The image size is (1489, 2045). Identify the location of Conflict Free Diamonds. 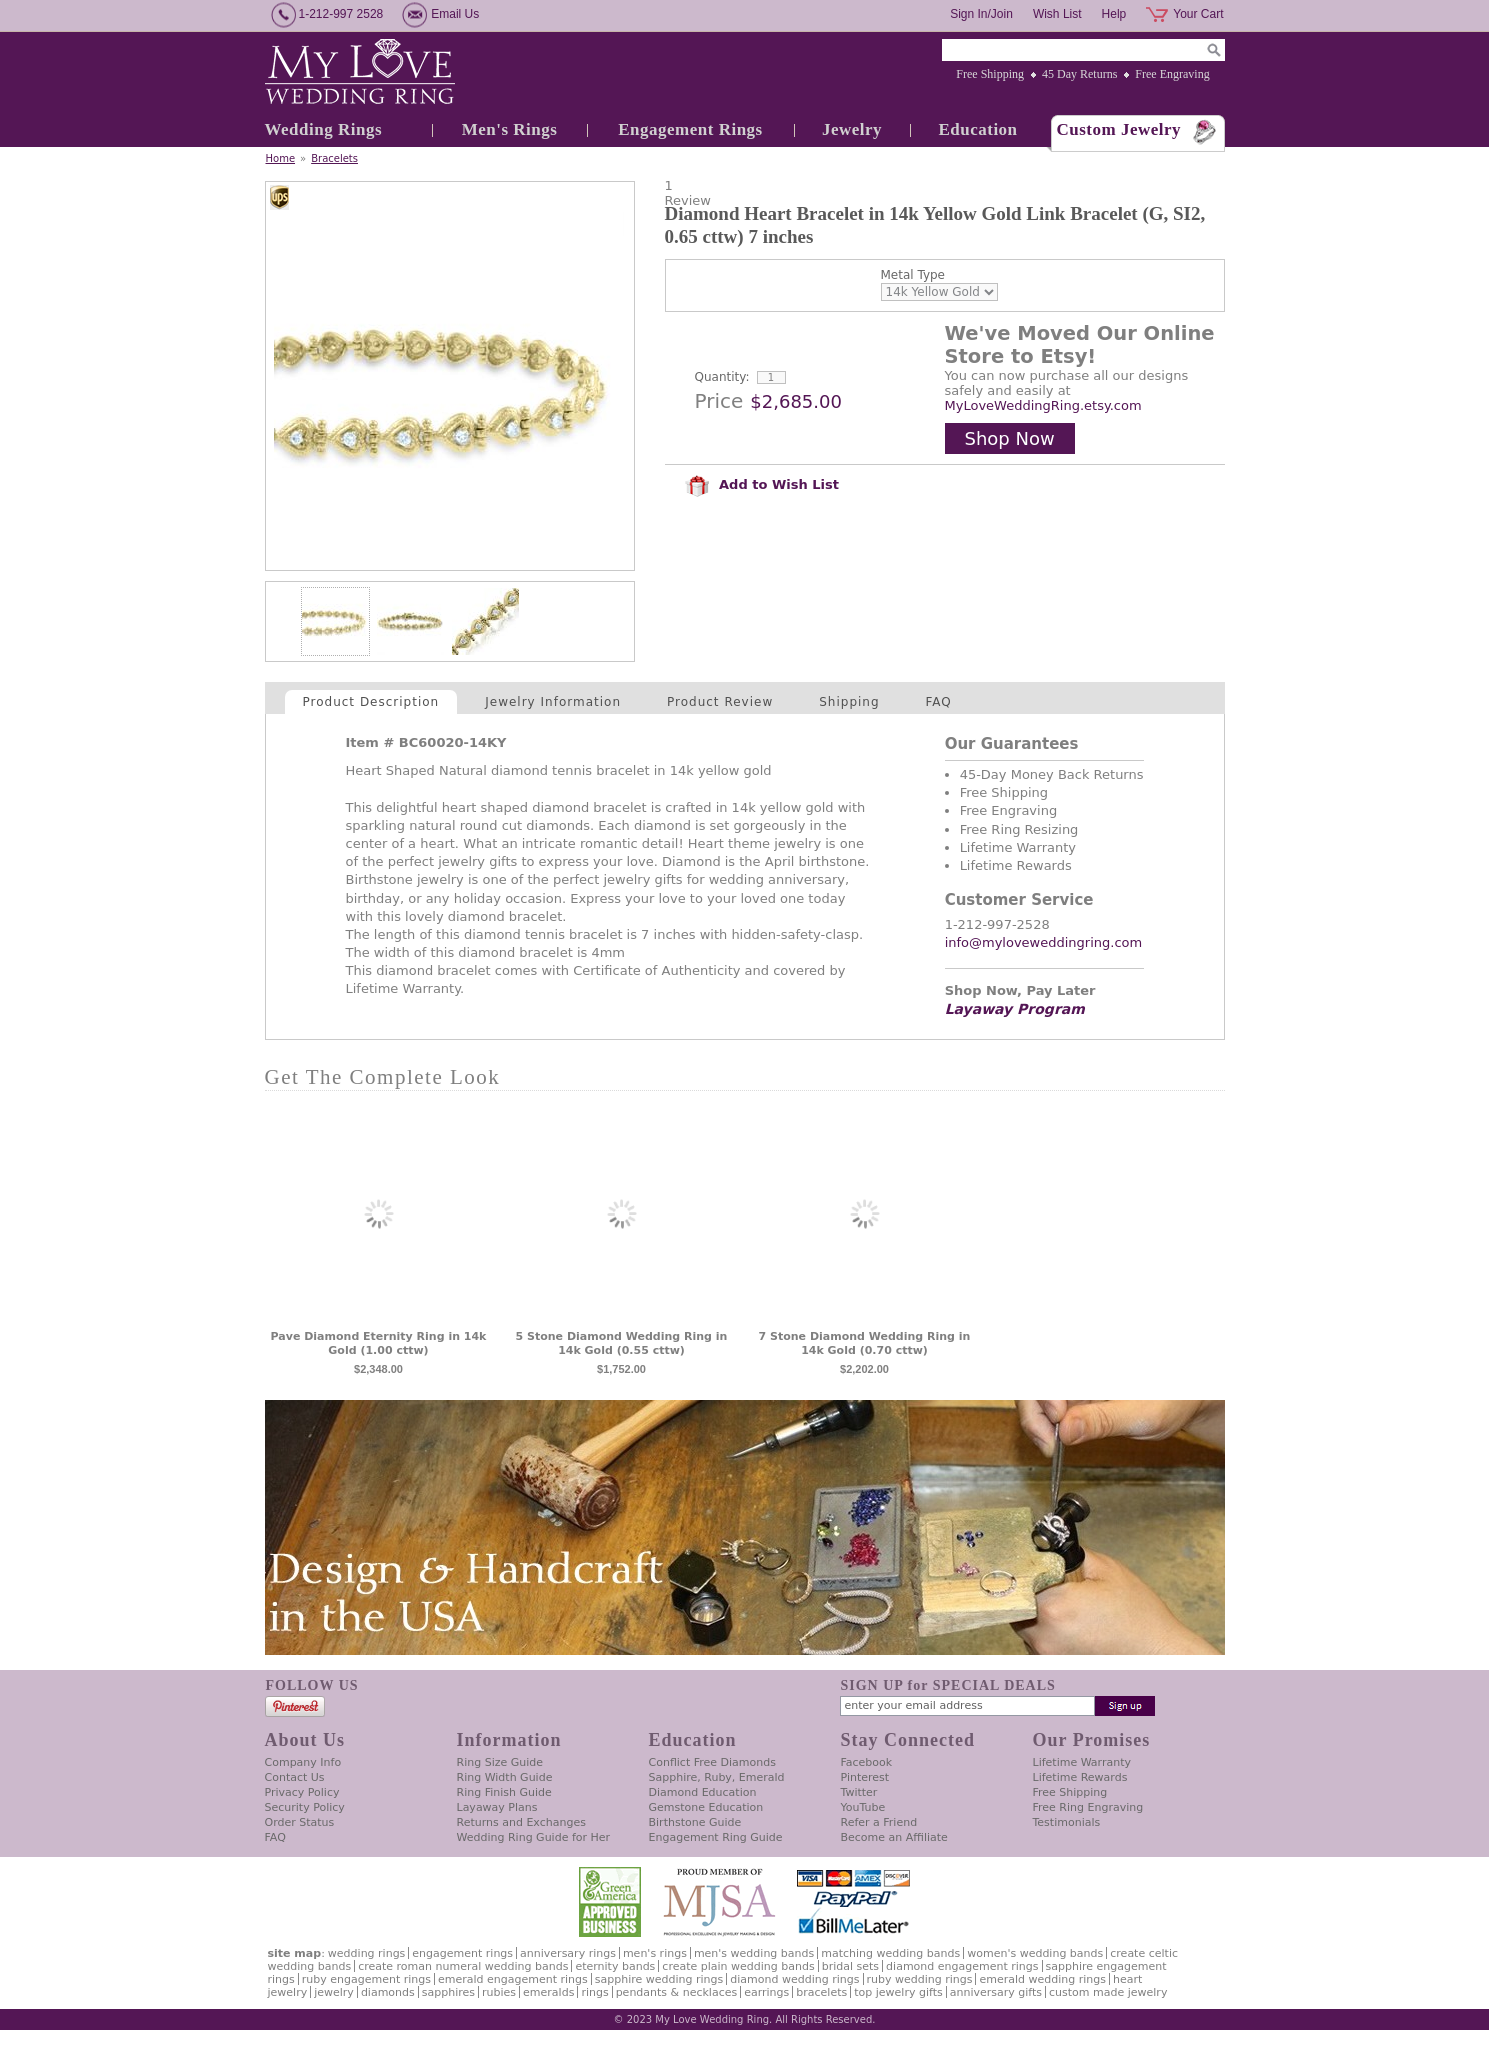
(712, 1762).